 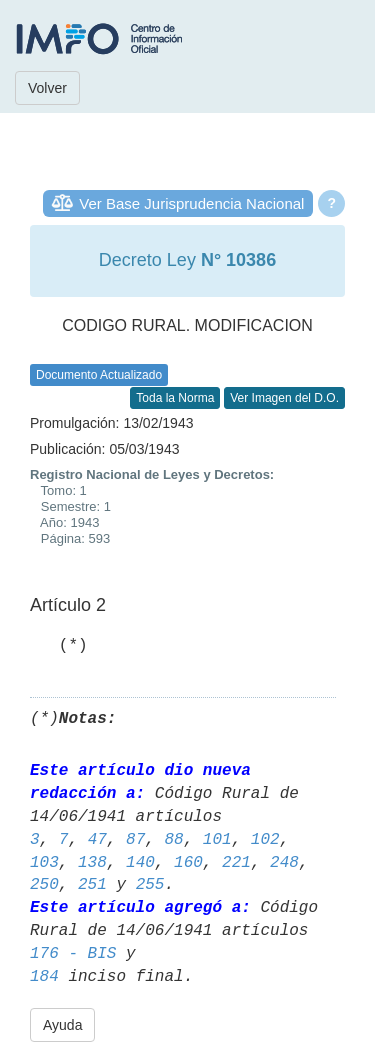 I want to click on 176 - BIS, so click(x=73, y=954).